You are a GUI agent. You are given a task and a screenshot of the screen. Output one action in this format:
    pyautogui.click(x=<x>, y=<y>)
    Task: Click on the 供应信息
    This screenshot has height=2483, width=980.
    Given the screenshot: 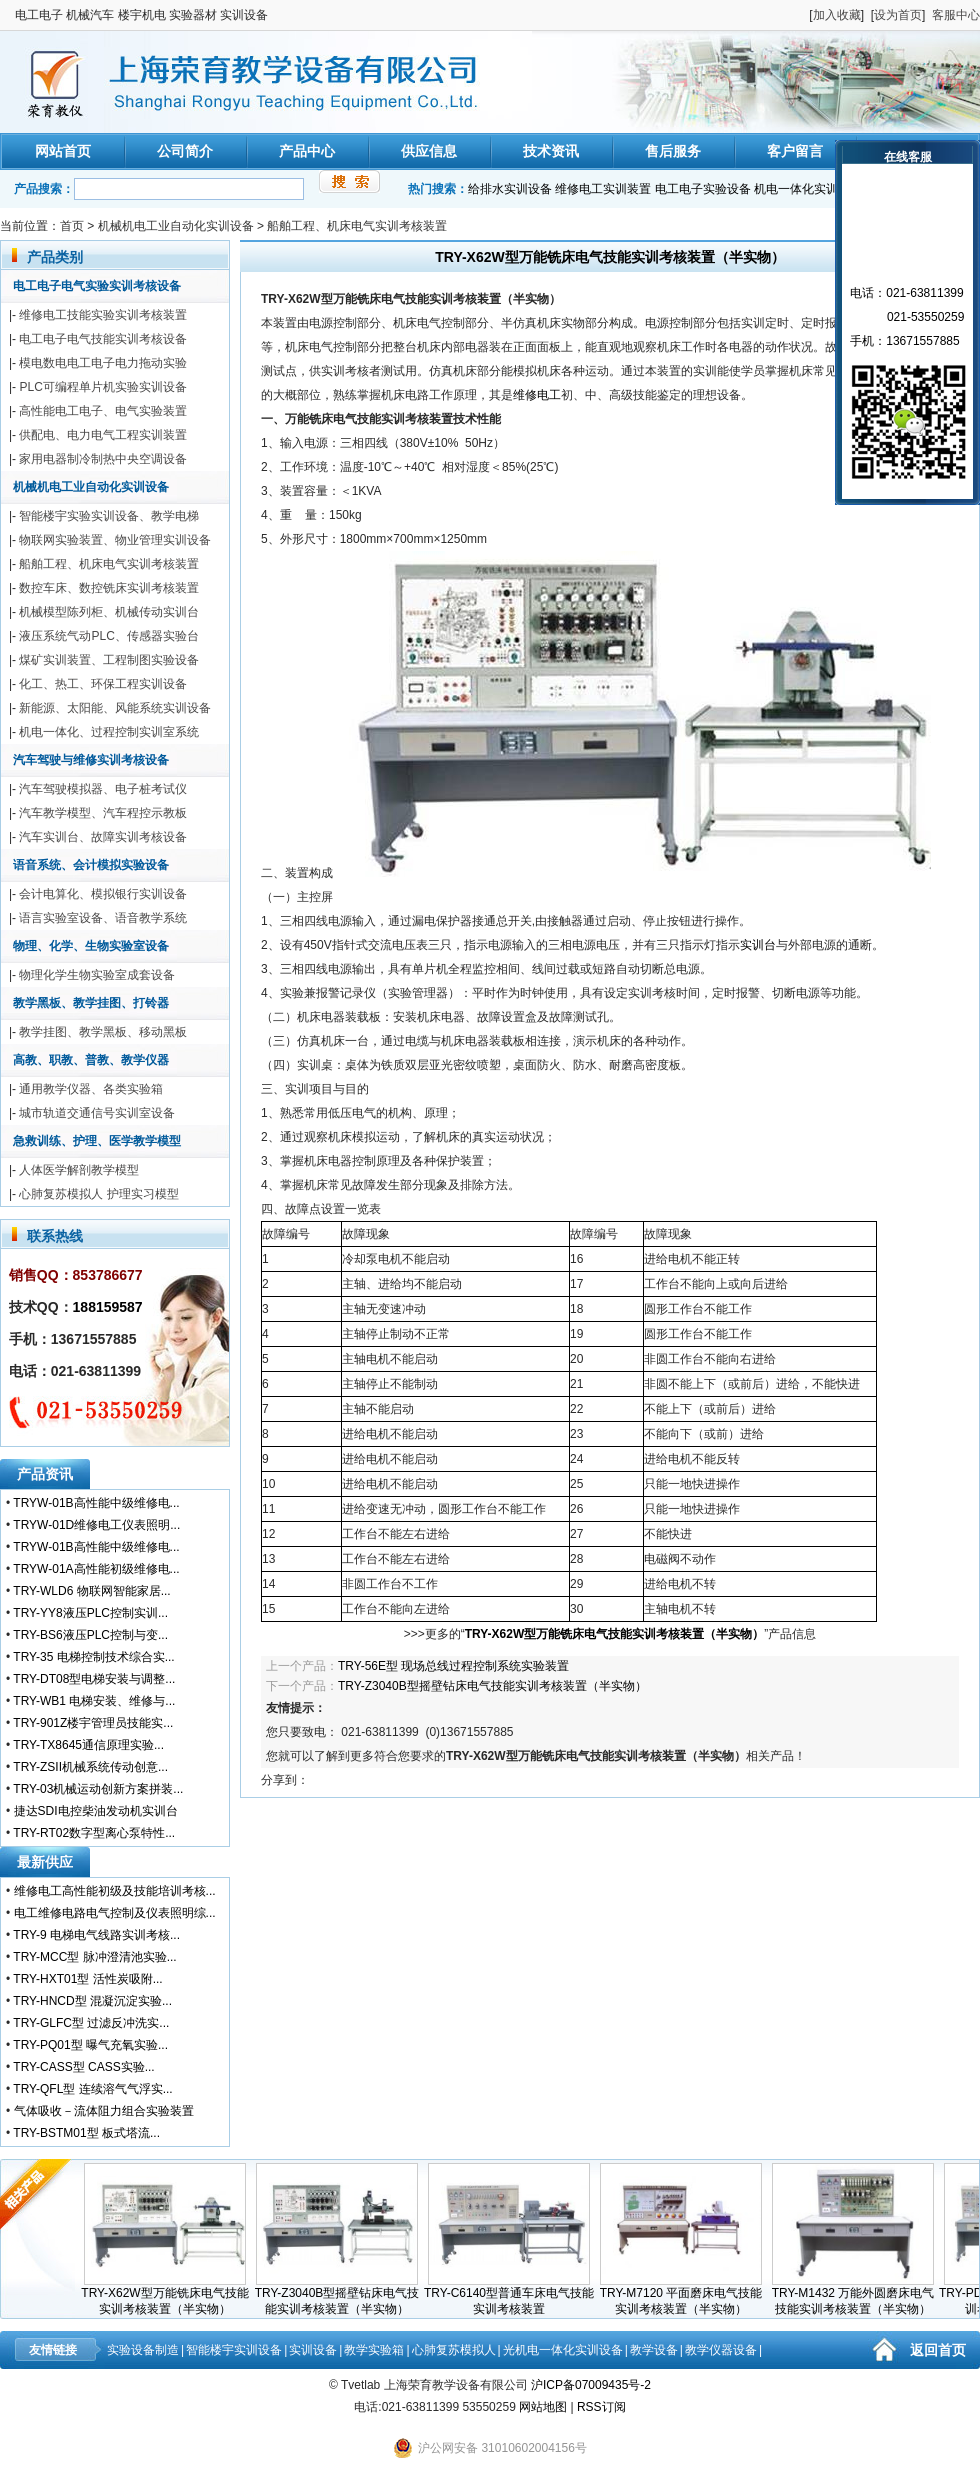 What is the action you would take?
    pyautogui.click(x=429, y=151)
    